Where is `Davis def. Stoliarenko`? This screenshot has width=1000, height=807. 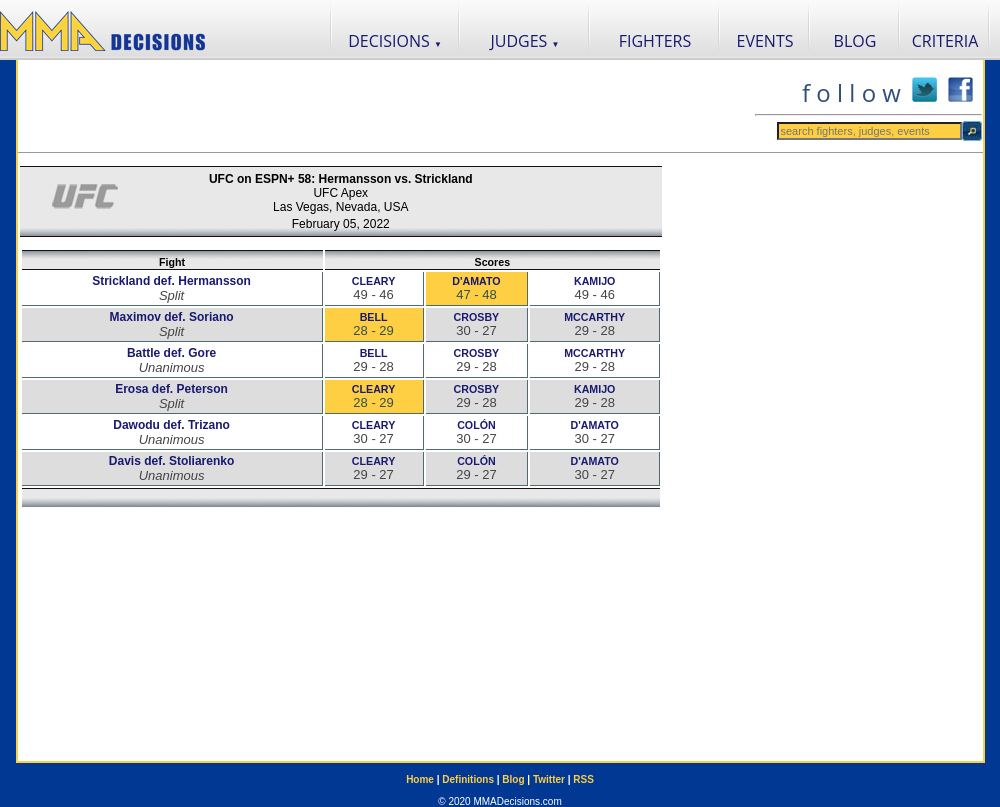
Davis def. Stoliarenko is located at coordinates (171, 461).